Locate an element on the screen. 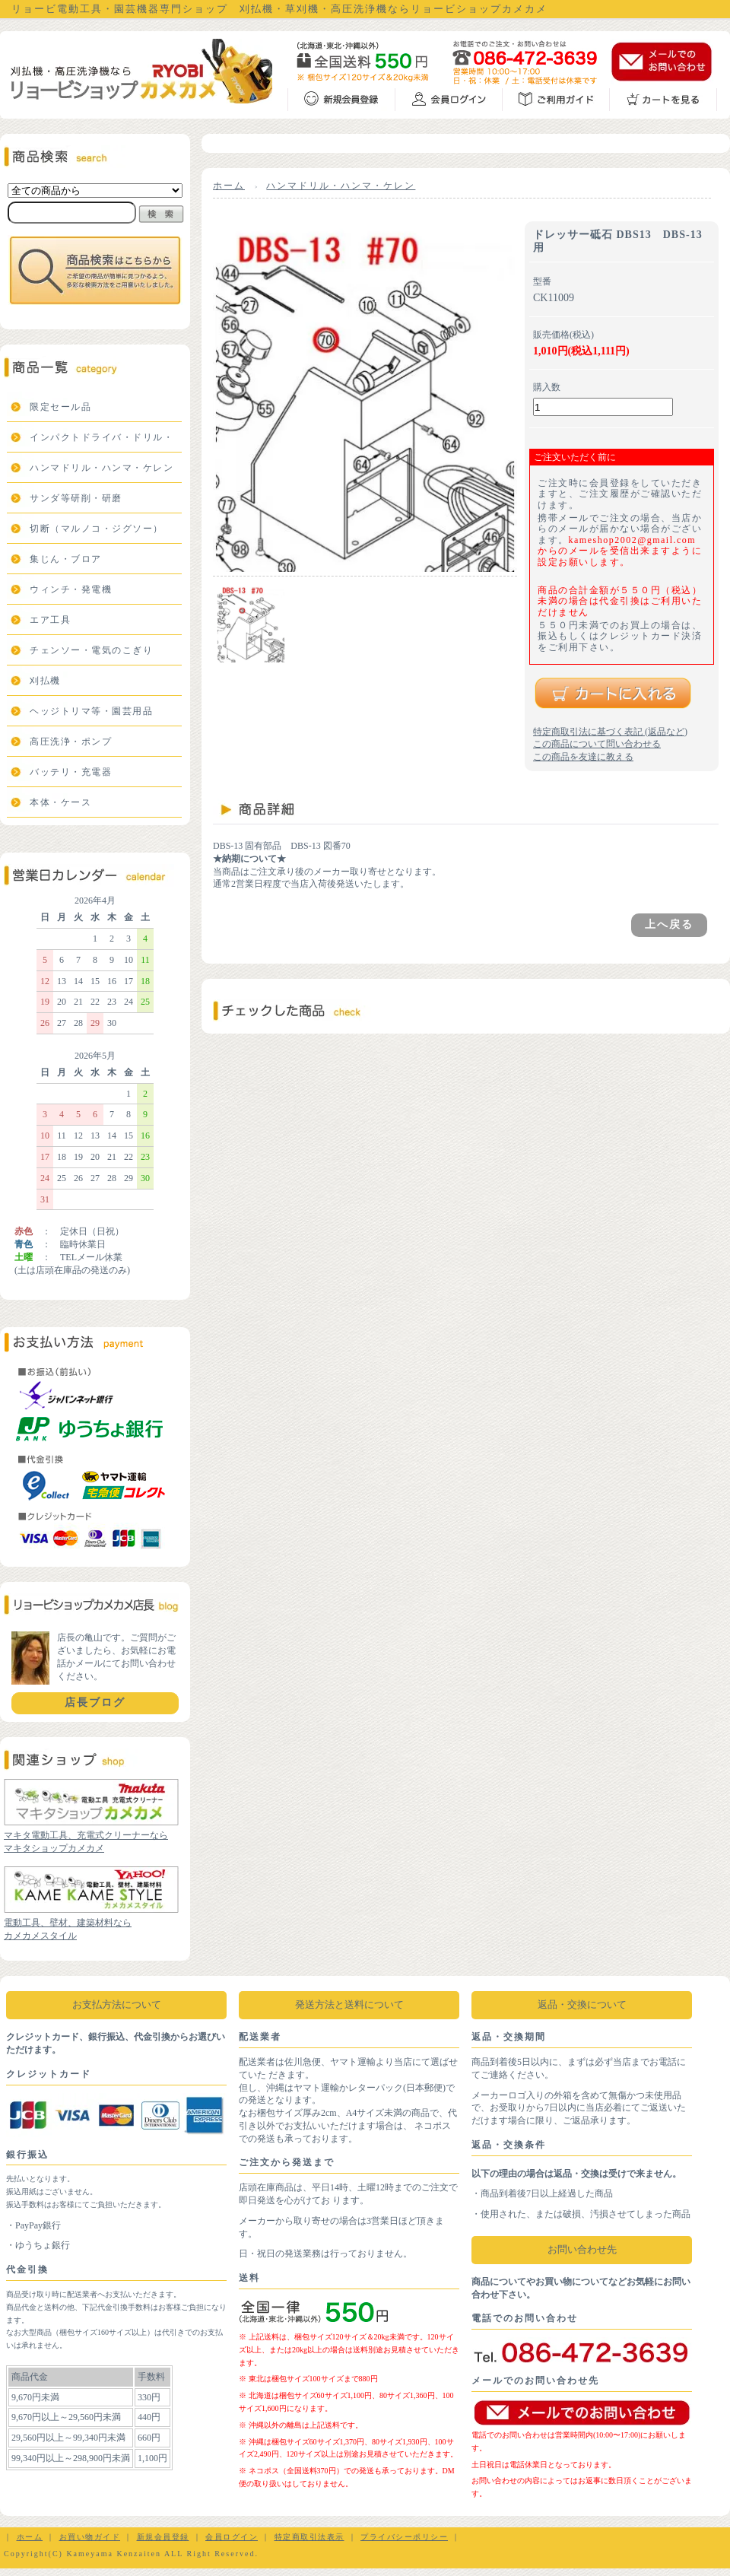  サンダ等研削・研磨 is located at coordinates (76, 498).